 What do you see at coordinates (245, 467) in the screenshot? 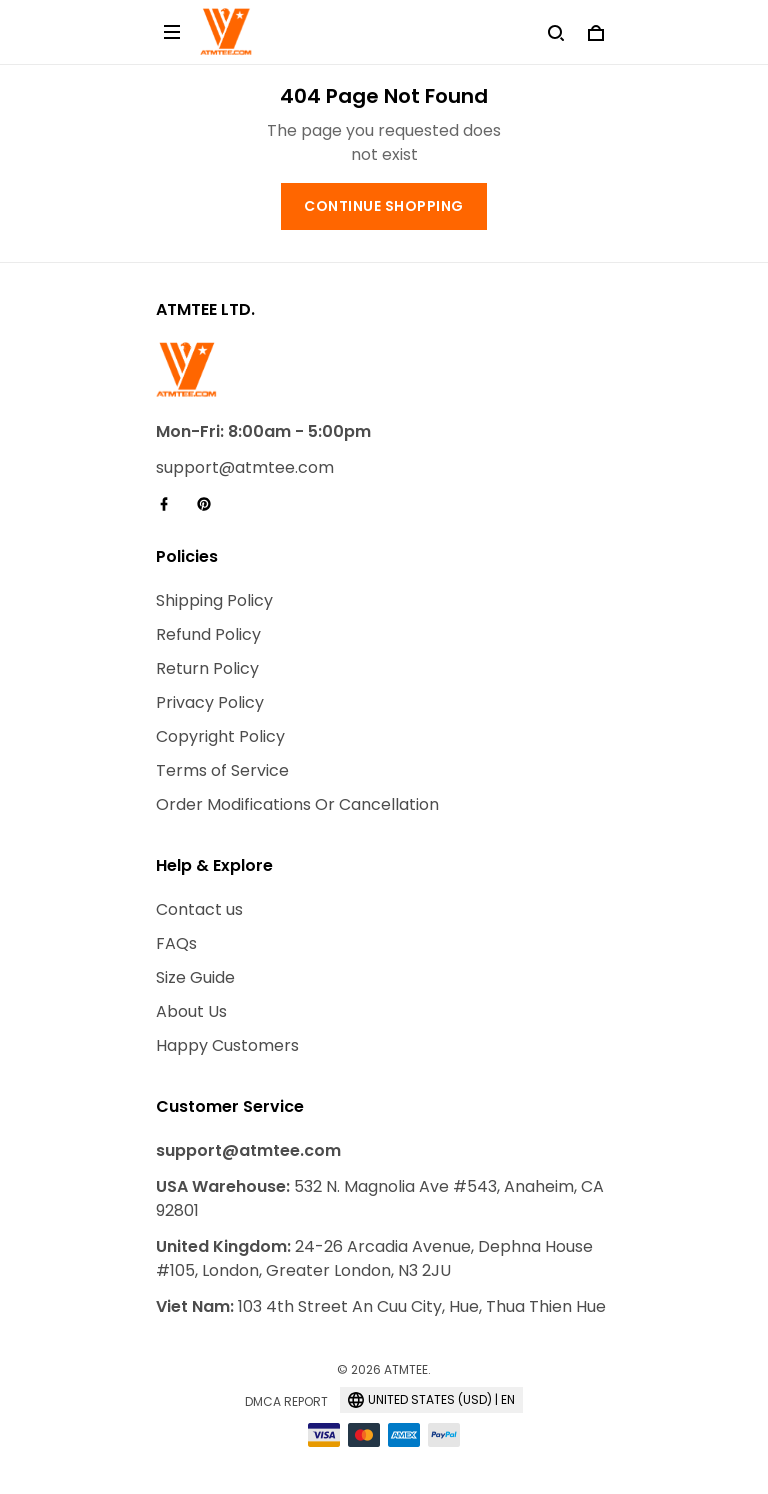
I see `support@atmtee.com` at bounding box center [245, 467].